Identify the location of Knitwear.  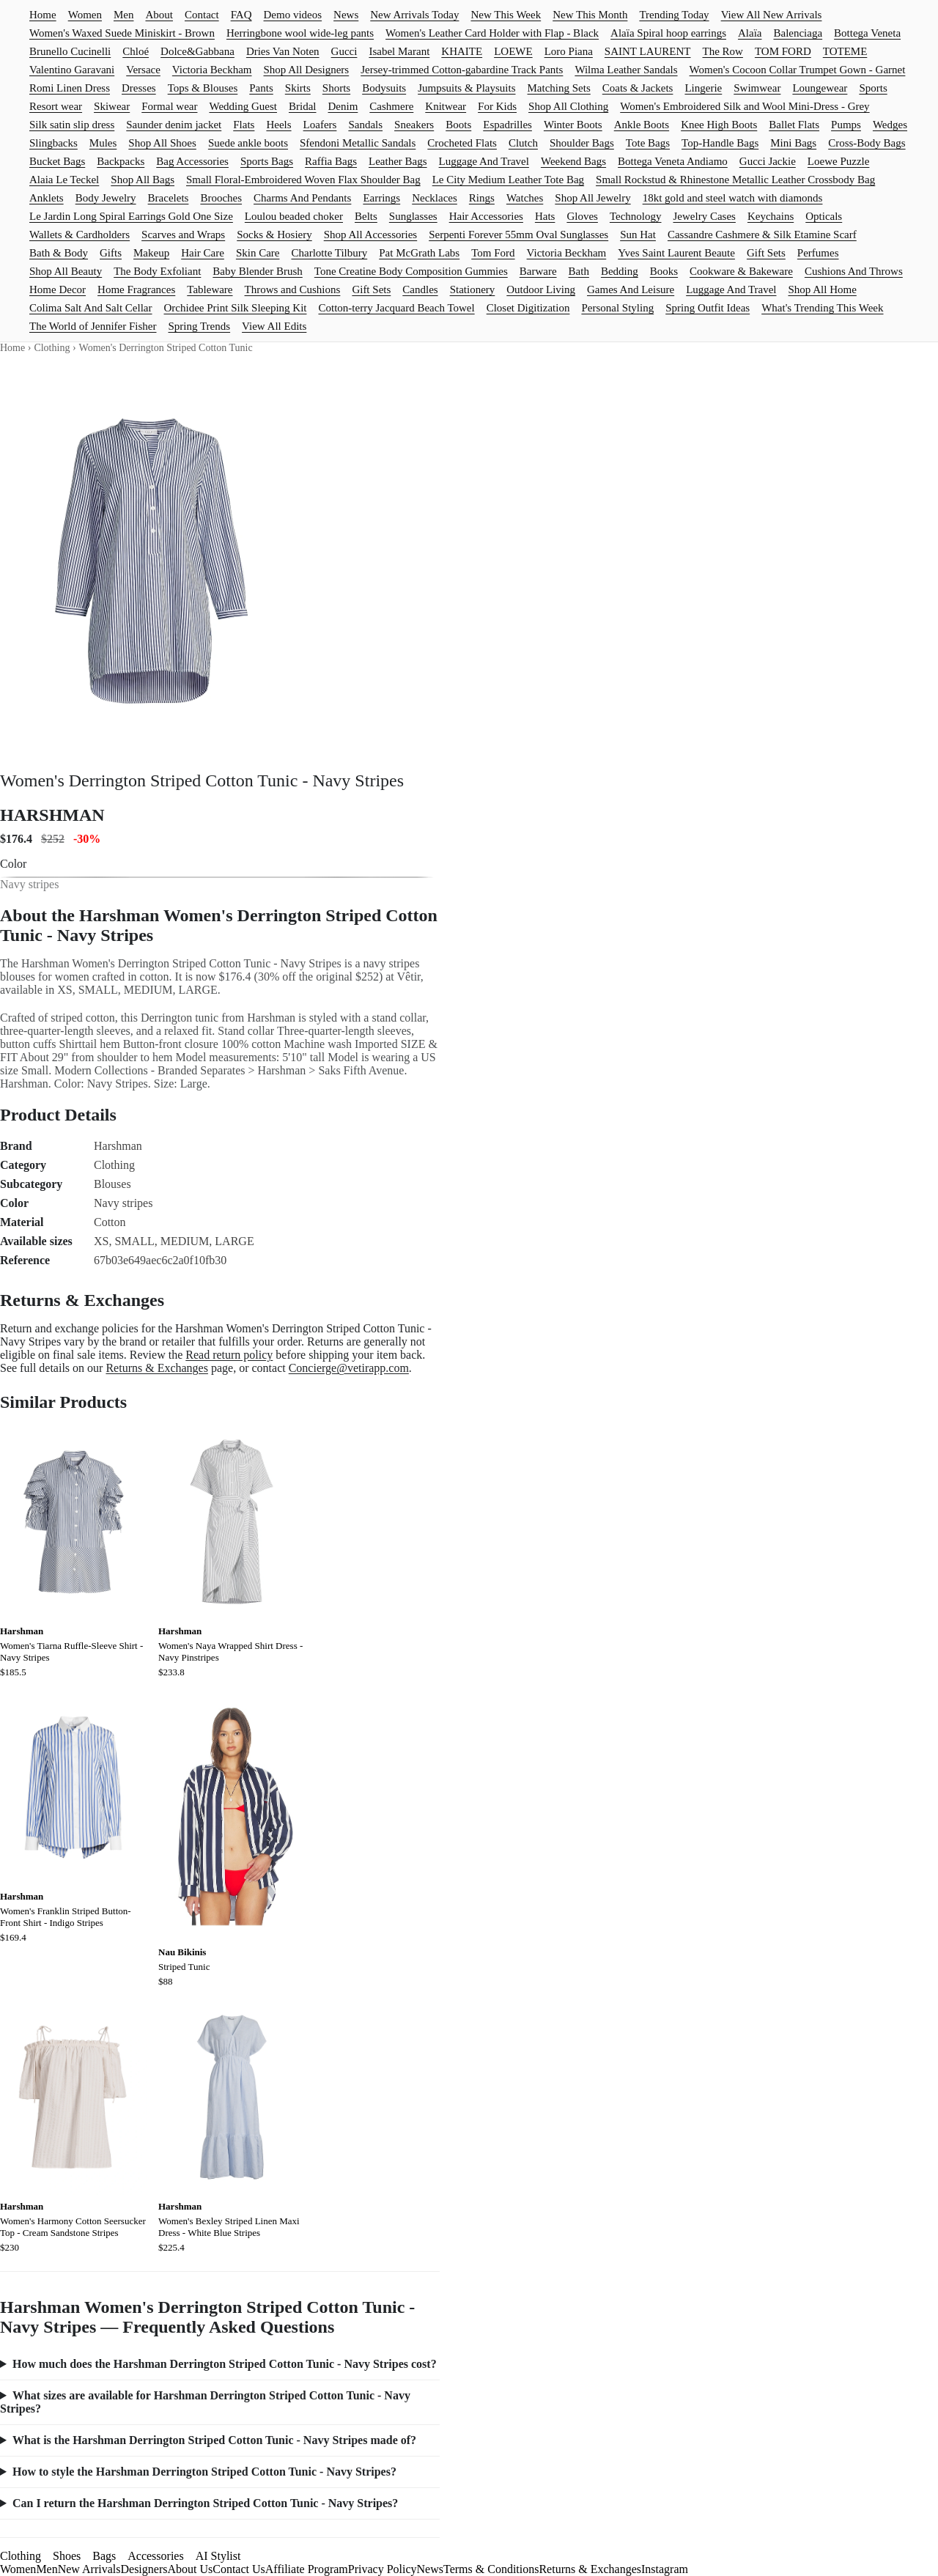
(445, 106).